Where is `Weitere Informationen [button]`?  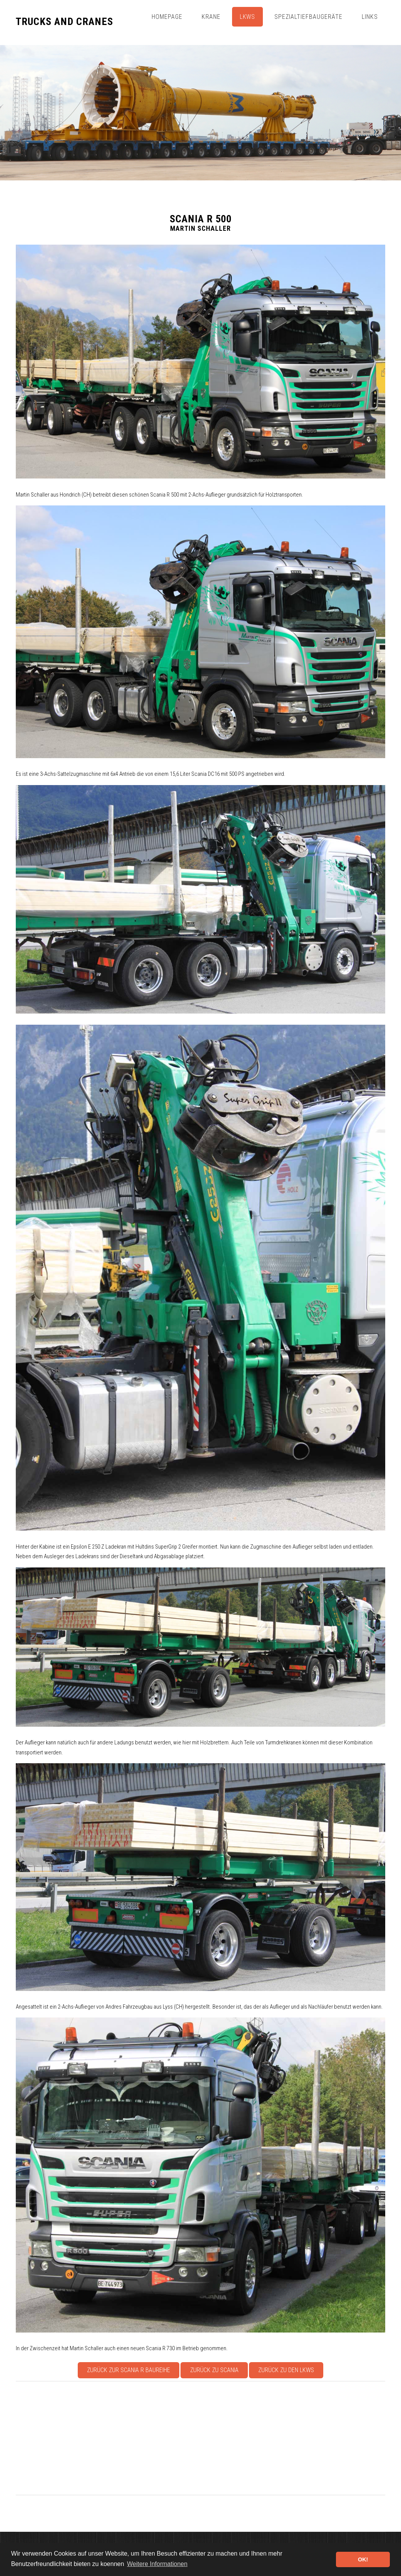 Weitere Informationen [button] is located at coordinates (157, 2564).